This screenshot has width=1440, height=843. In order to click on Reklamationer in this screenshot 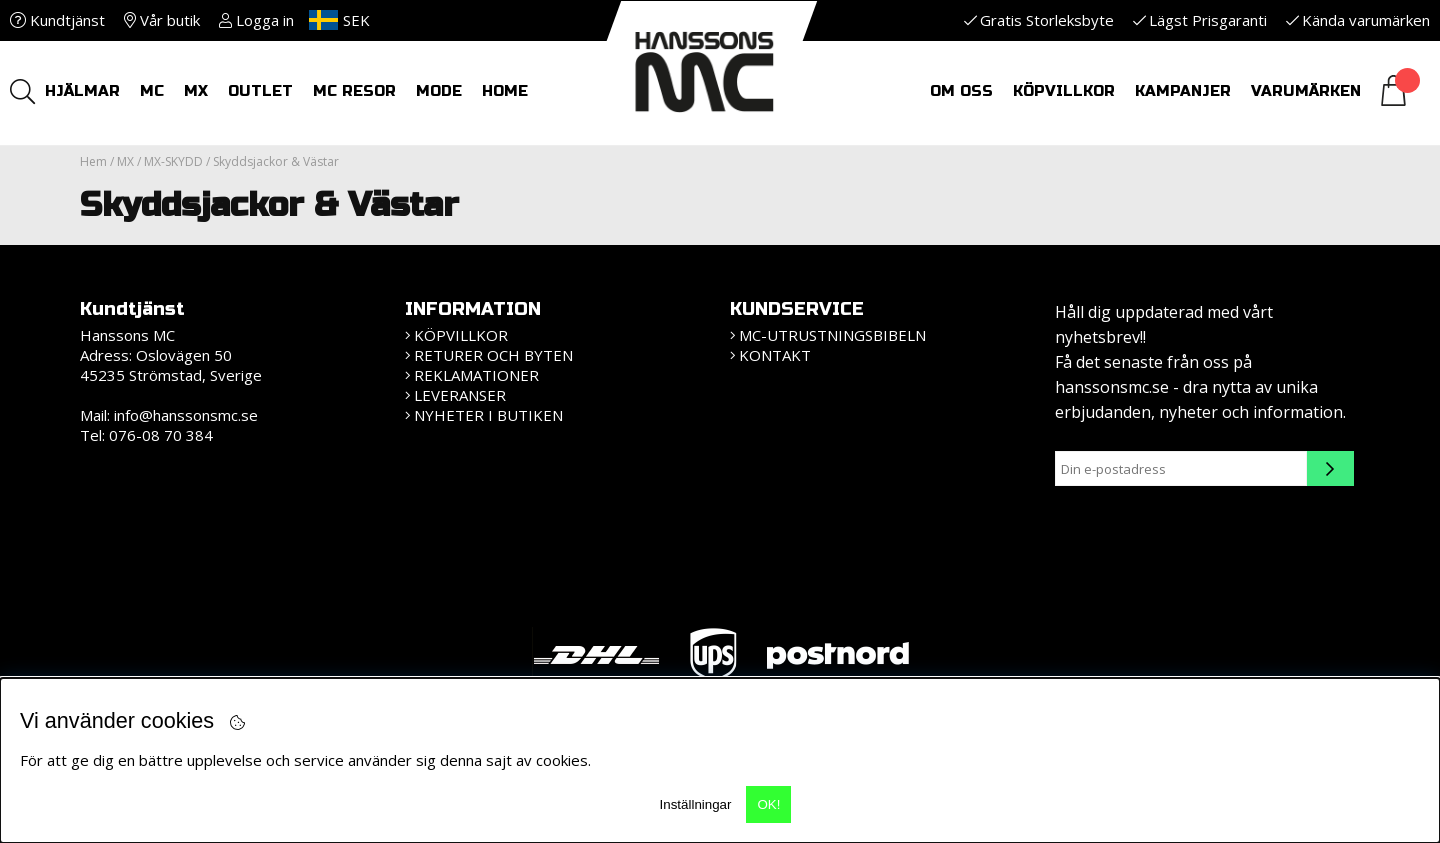, I will do `click(476, 375)`.